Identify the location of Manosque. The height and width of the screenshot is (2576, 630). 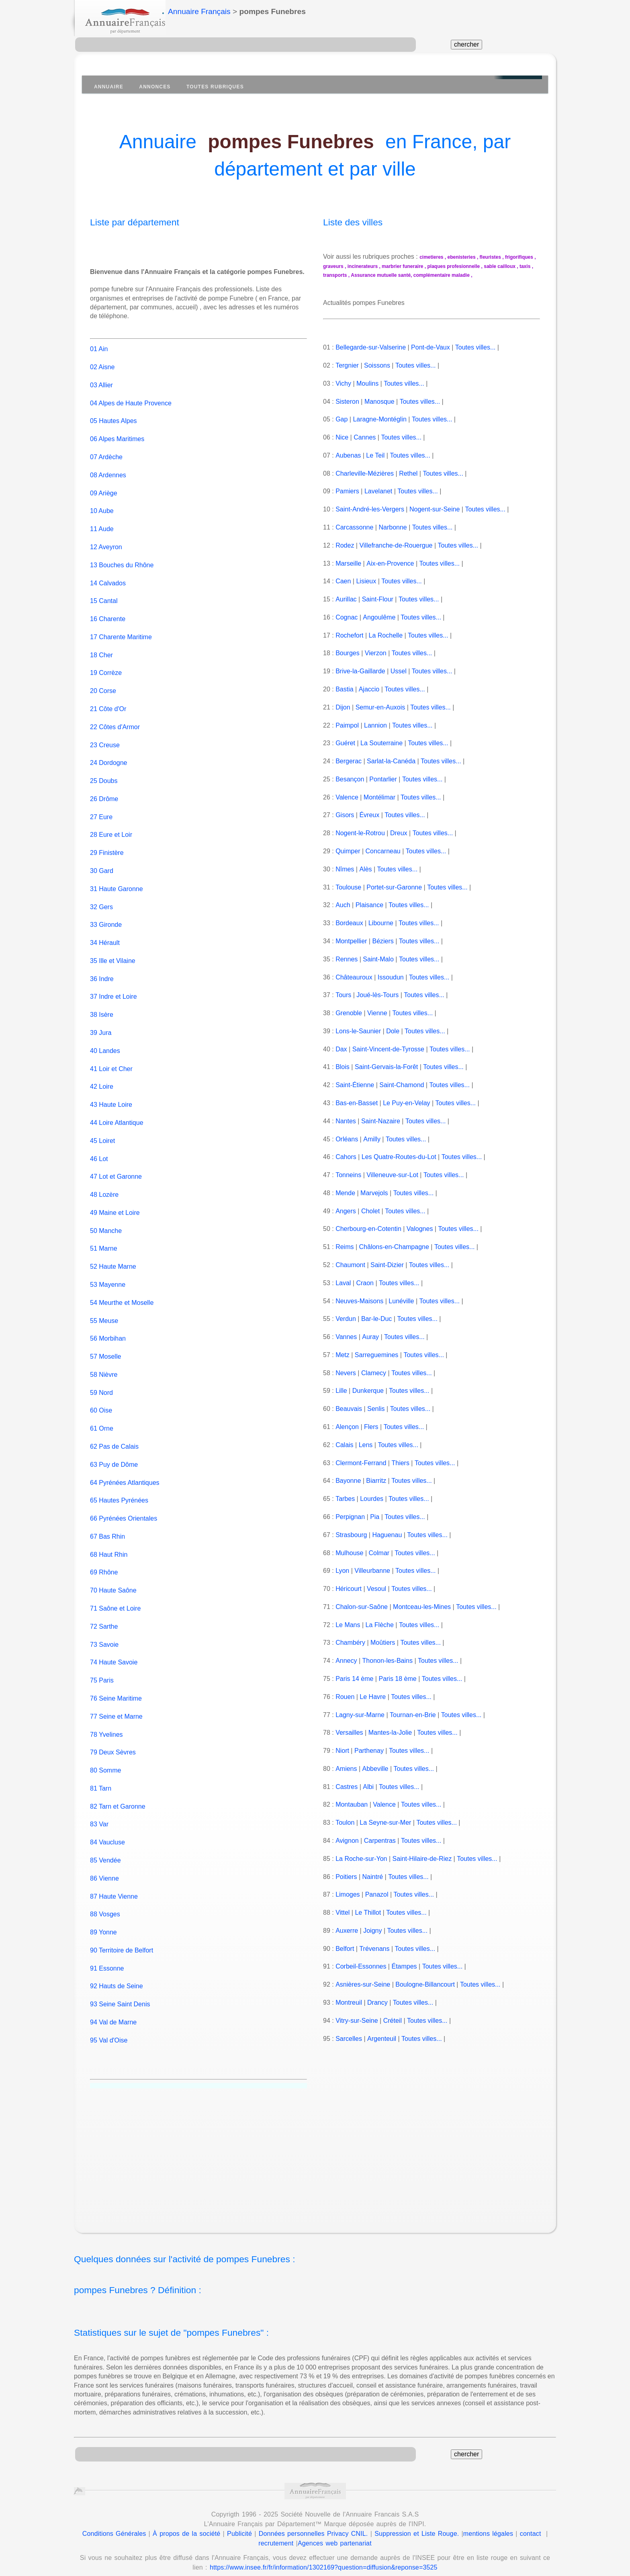
(379, 401).